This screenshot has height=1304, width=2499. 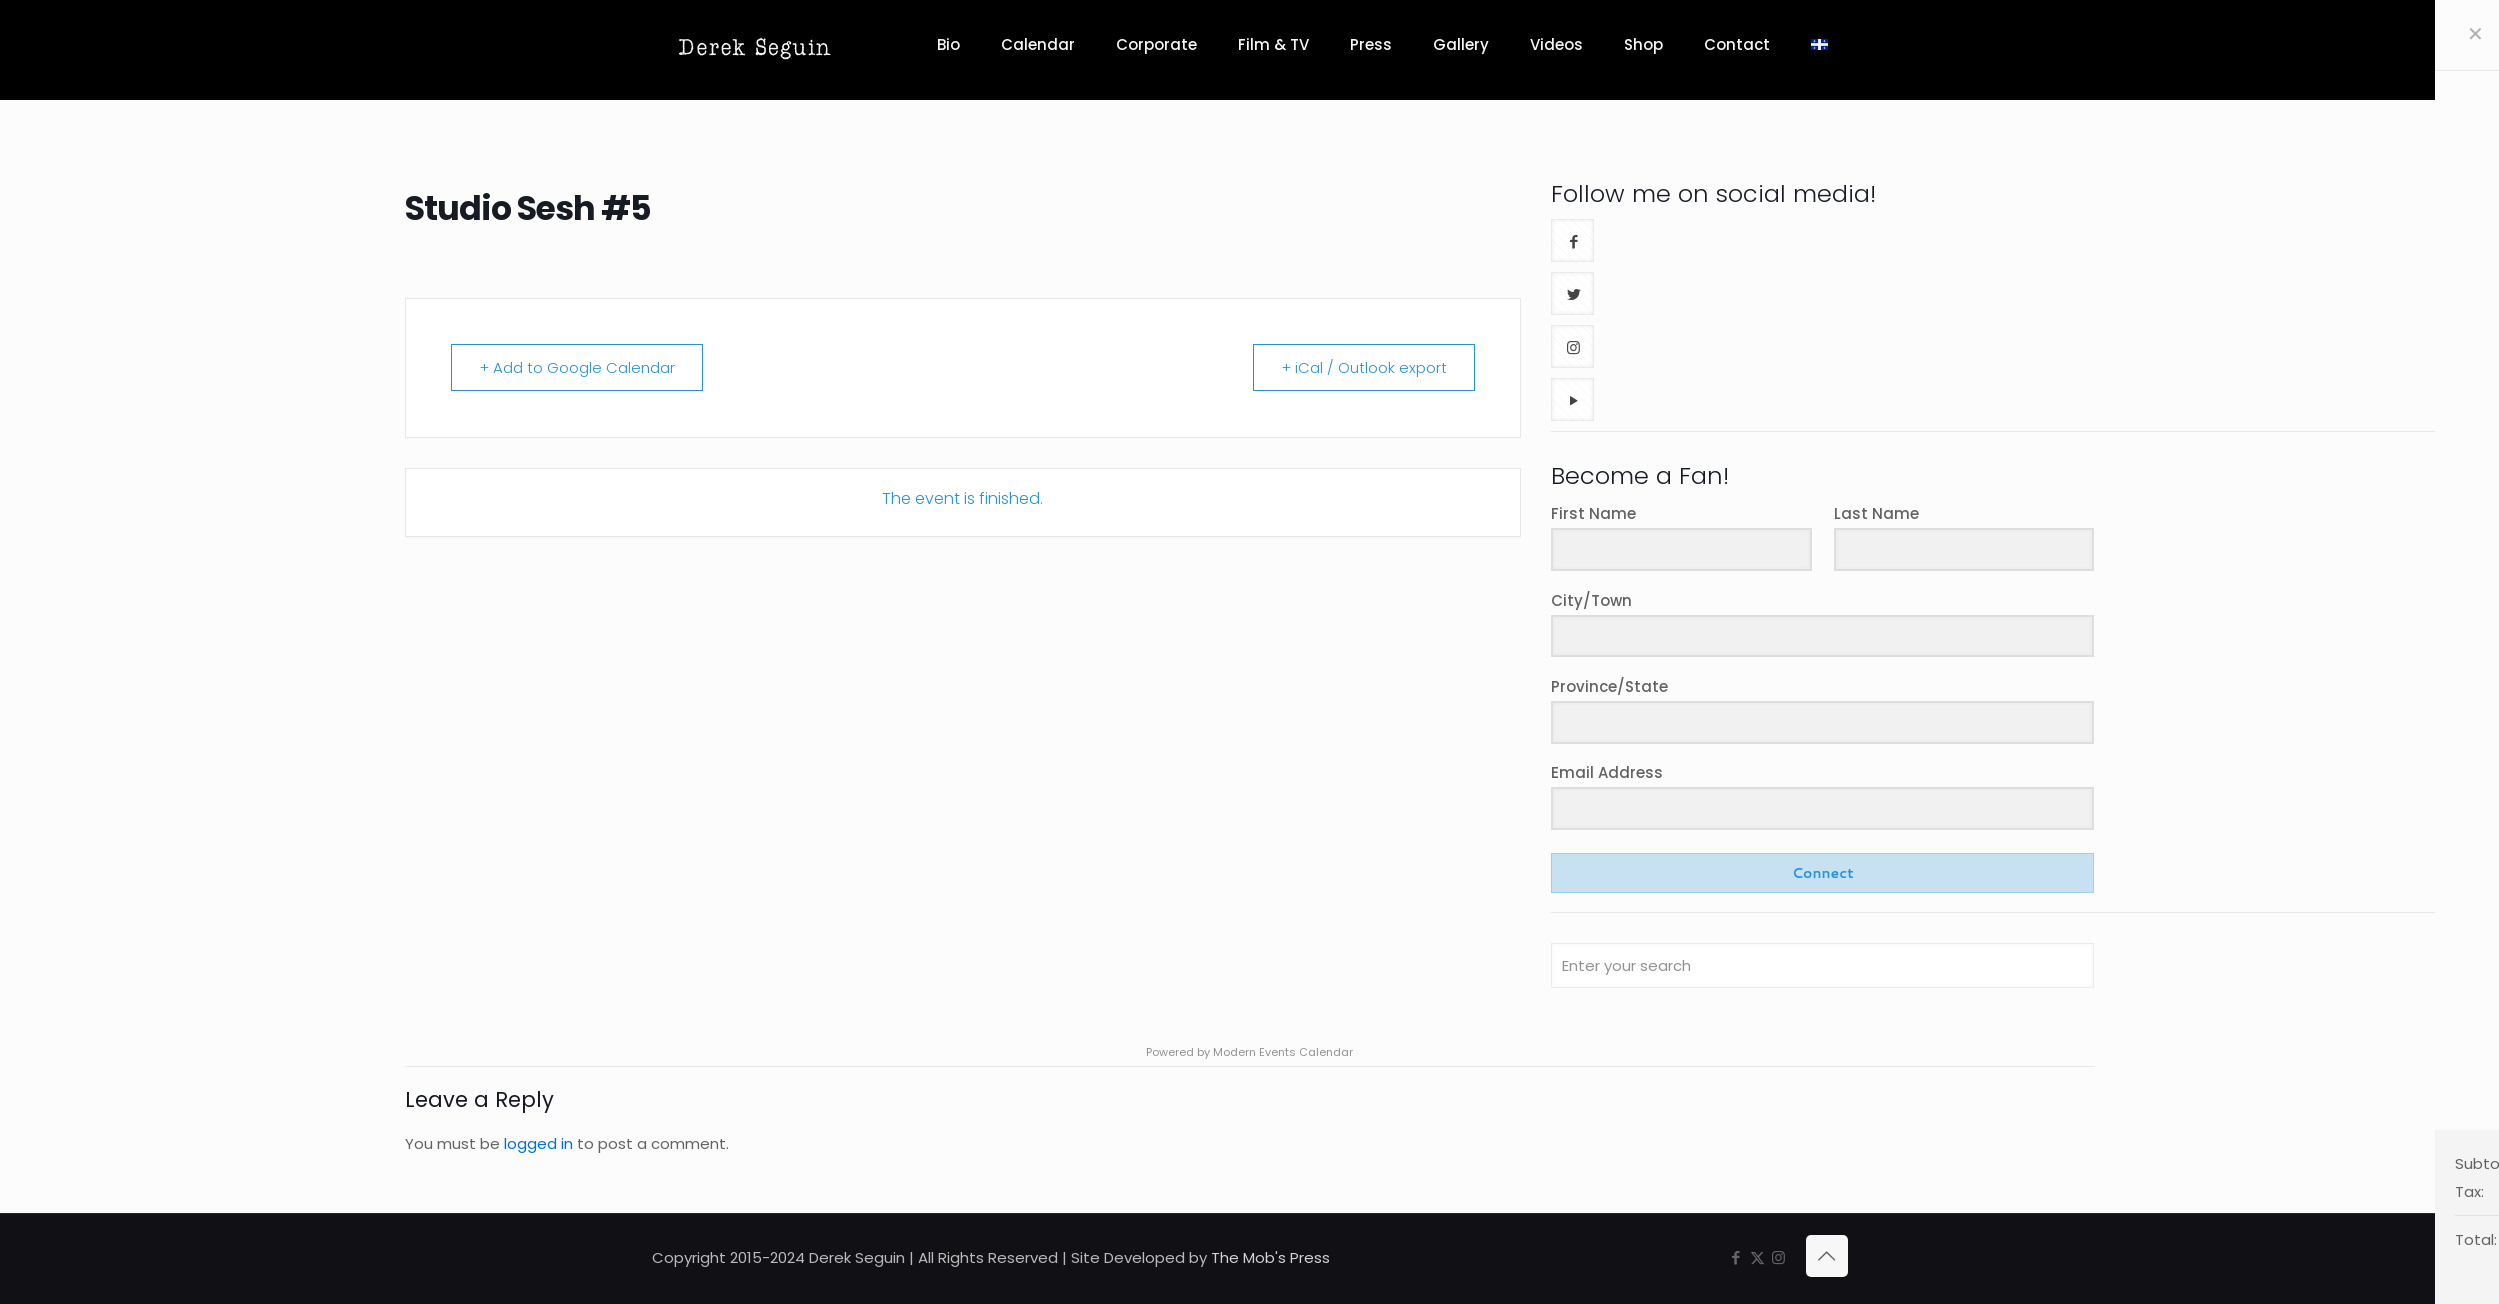 What do you see at coordinates (1363, 367) in the screenshot?
I see `+ iCal / Outlook export` at bounding box center [1363, 367].